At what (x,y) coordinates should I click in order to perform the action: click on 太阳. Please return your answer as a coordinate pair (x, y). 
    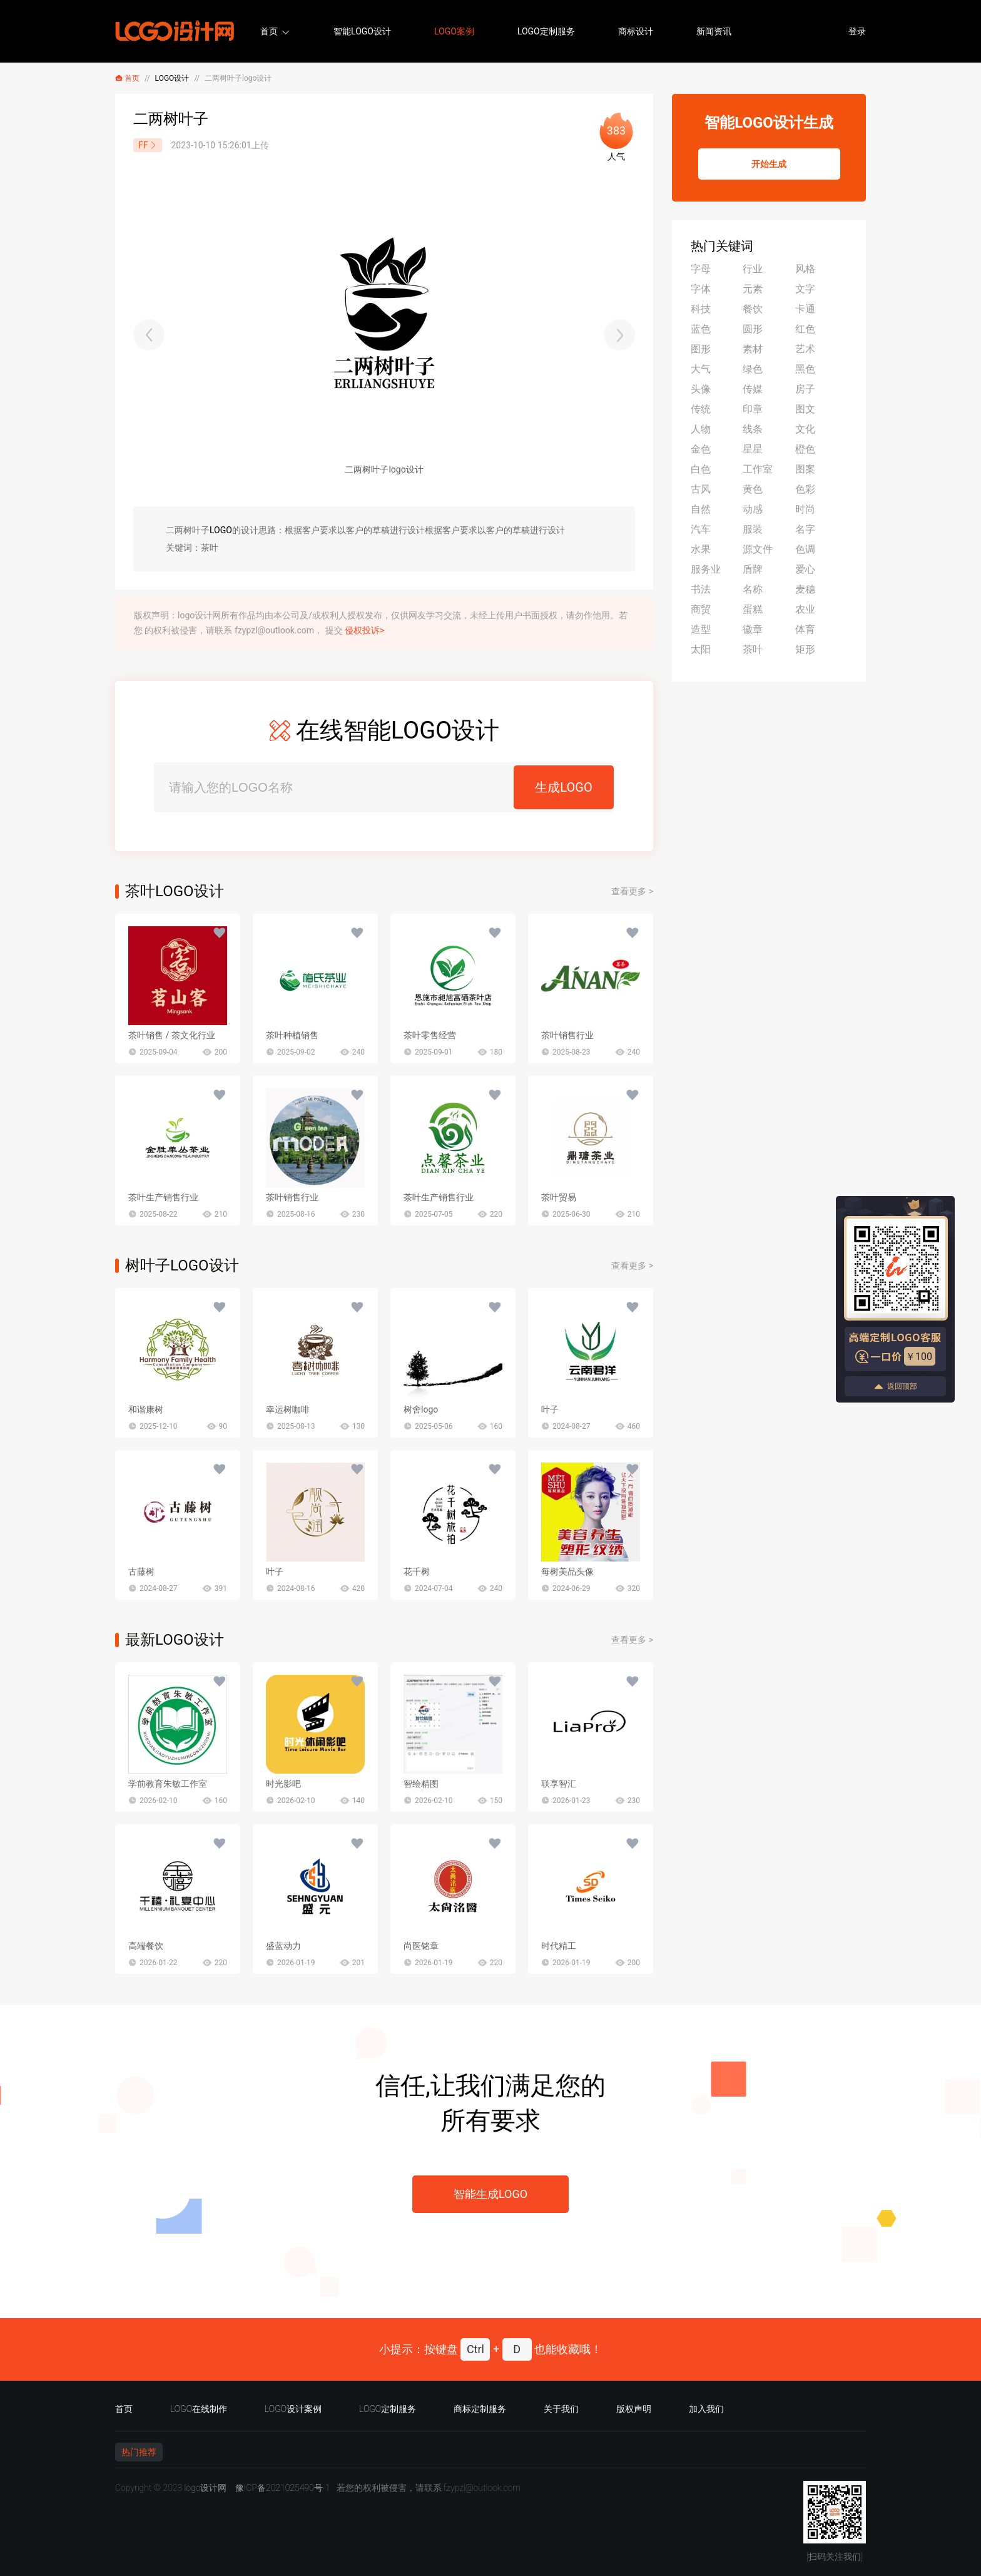
    Looking at the image, I should click on (701, 649).